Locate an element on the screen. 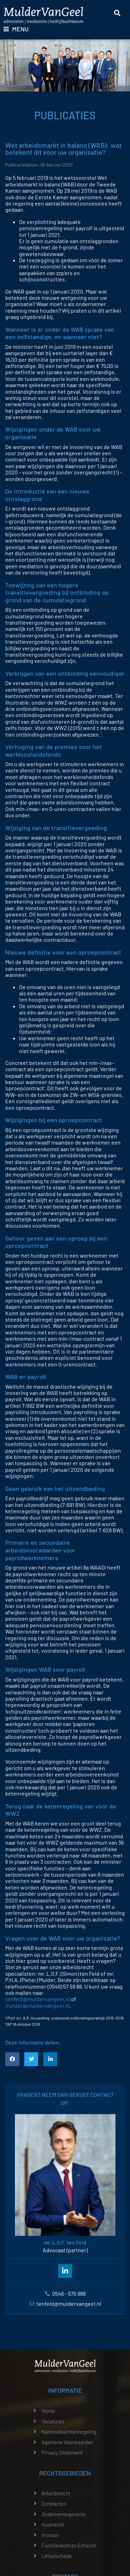 Image resolution: width=130 pixels, height=2576 pixels. mulder@muldervangeel.nl is located at coordinates (37, 2005).